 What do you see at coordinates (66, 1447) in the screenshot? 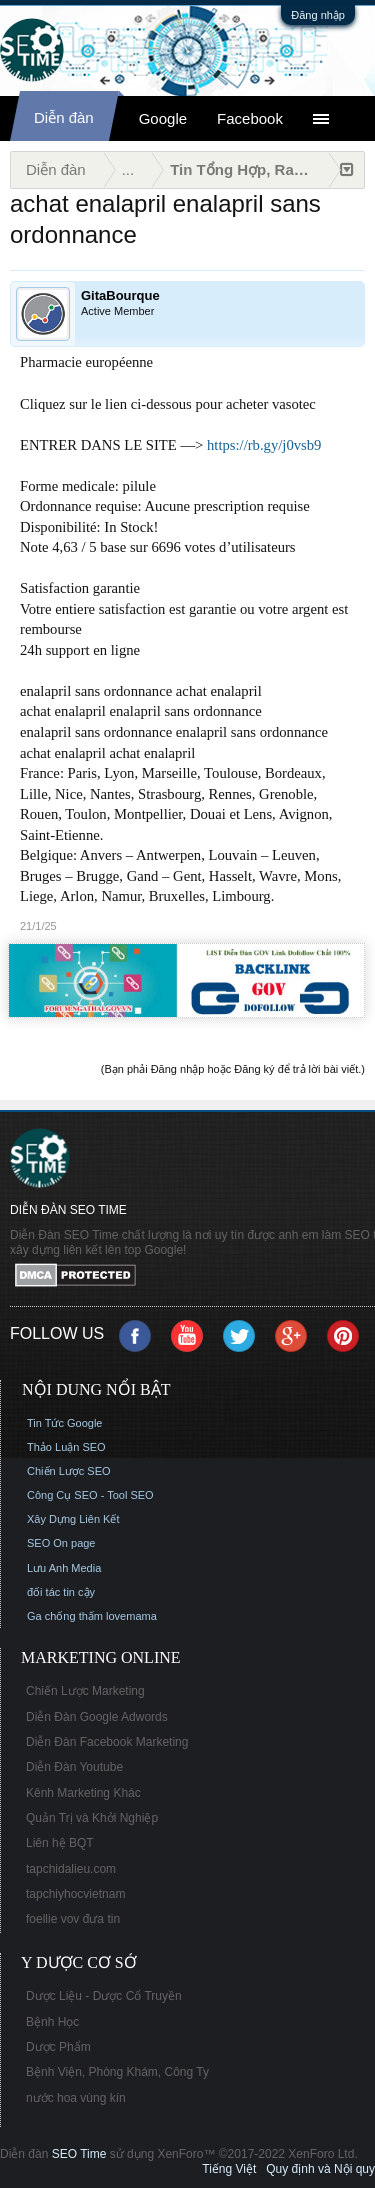
I see `Thảo Luận SEO` at bounding box center [66, 1447].